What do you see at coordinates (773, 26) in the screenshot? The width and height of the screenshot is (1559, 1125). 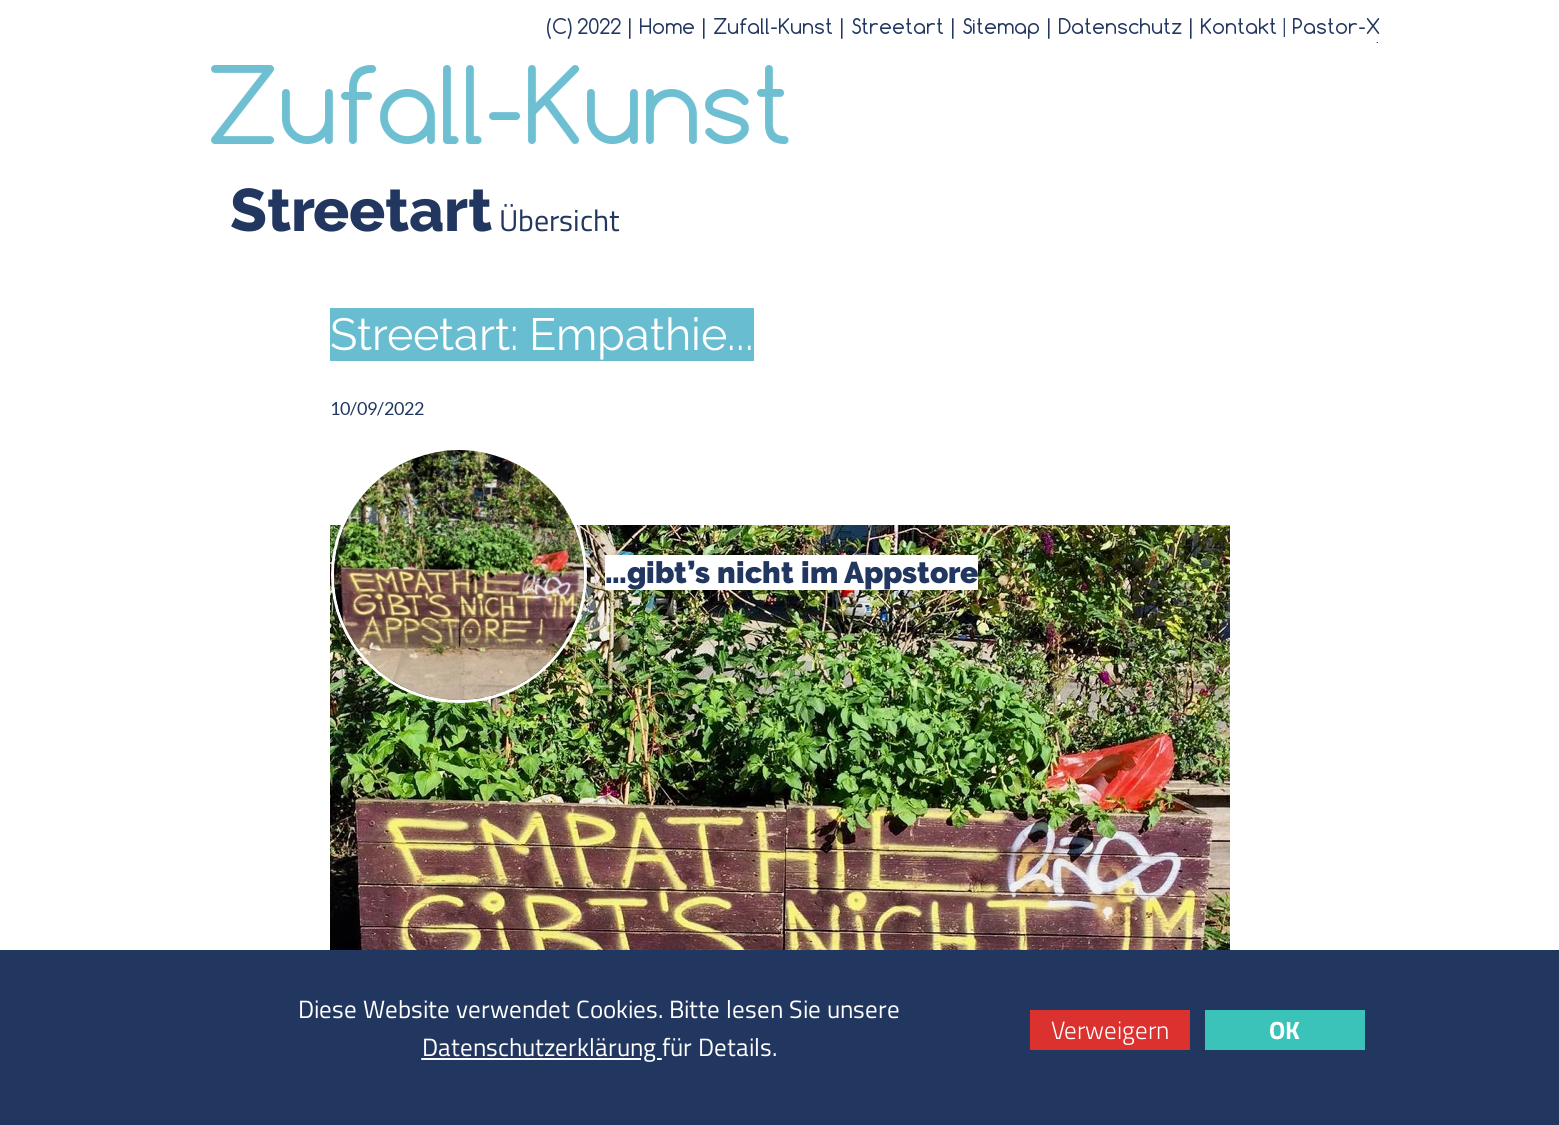 I see `Zufall-Kunst` at bounding box center [773, 26].